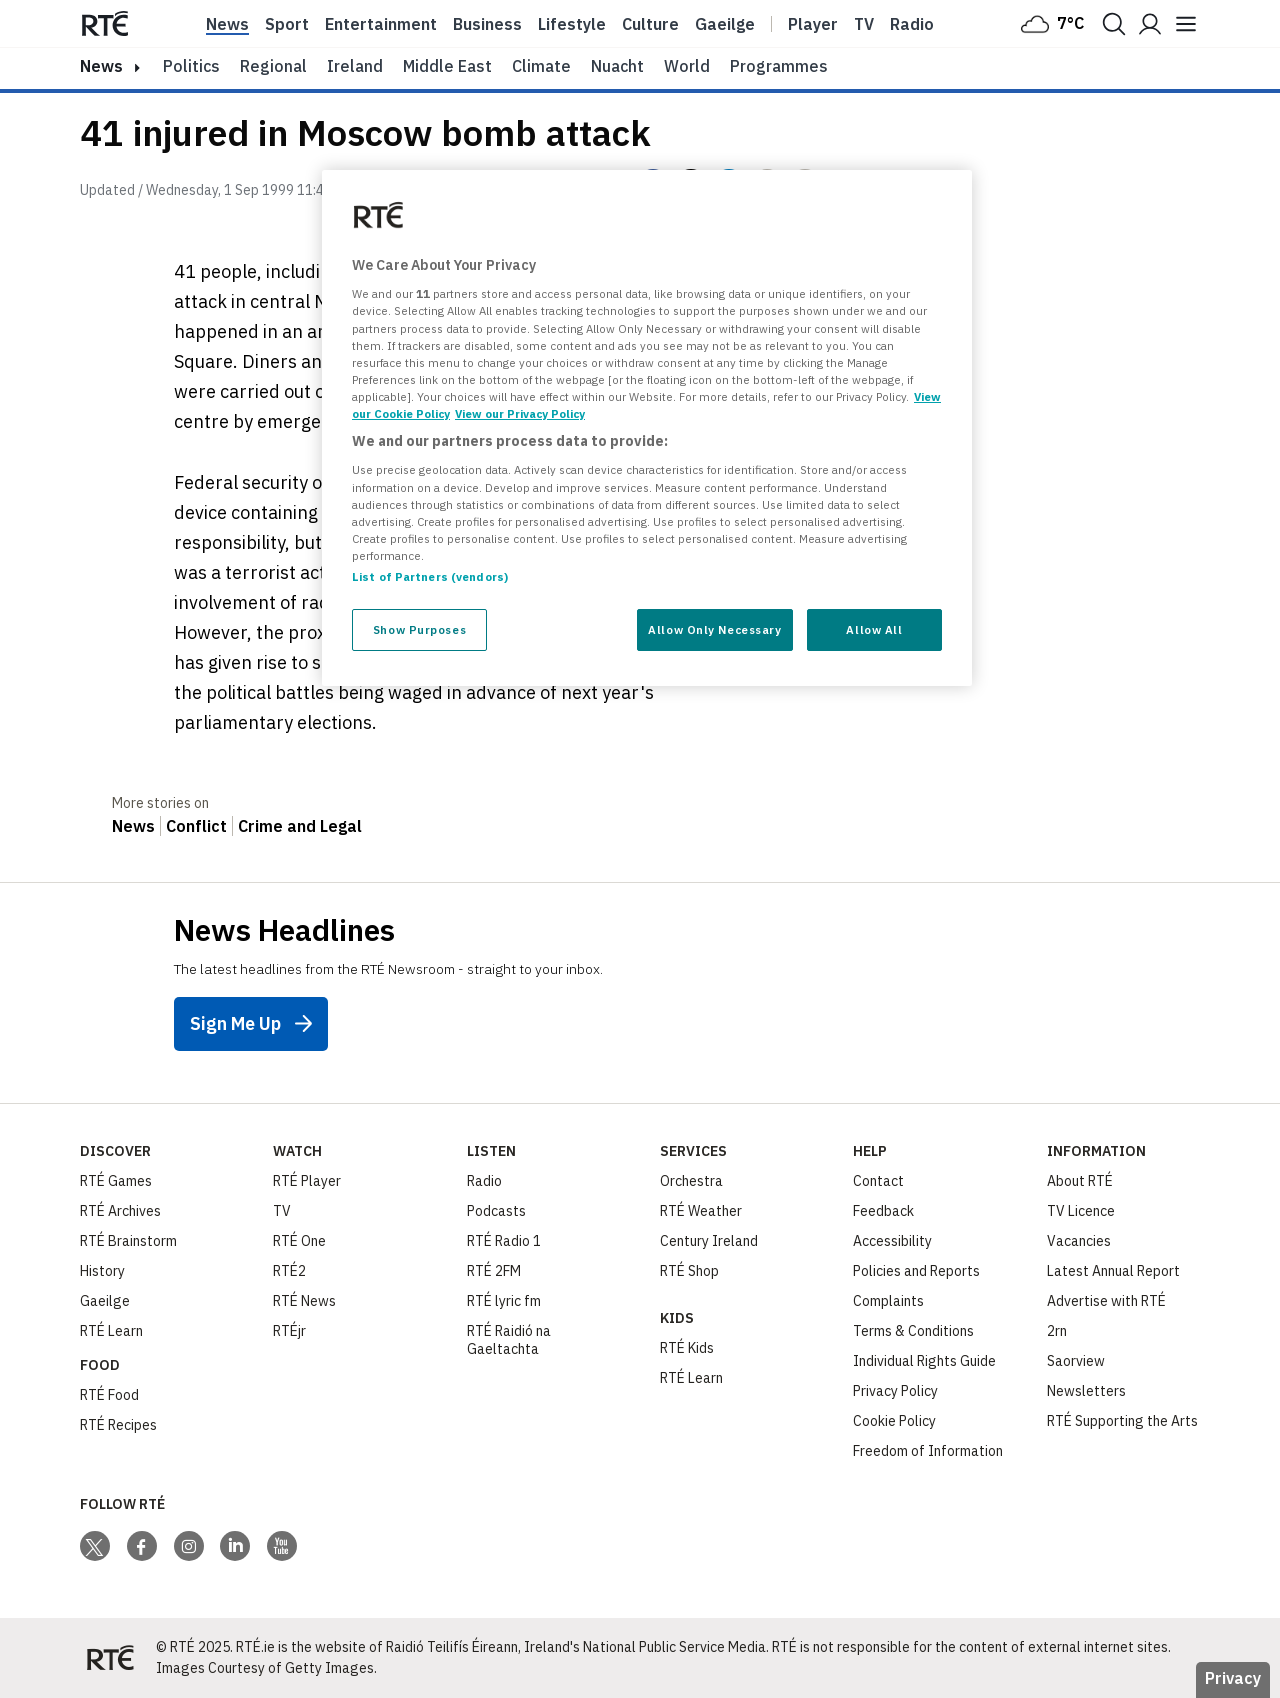 The height and width of the screenshot is (1698, 1280). Describe the element at coordinates (282, 1211) in the screenshot. I see `TV` at that location.